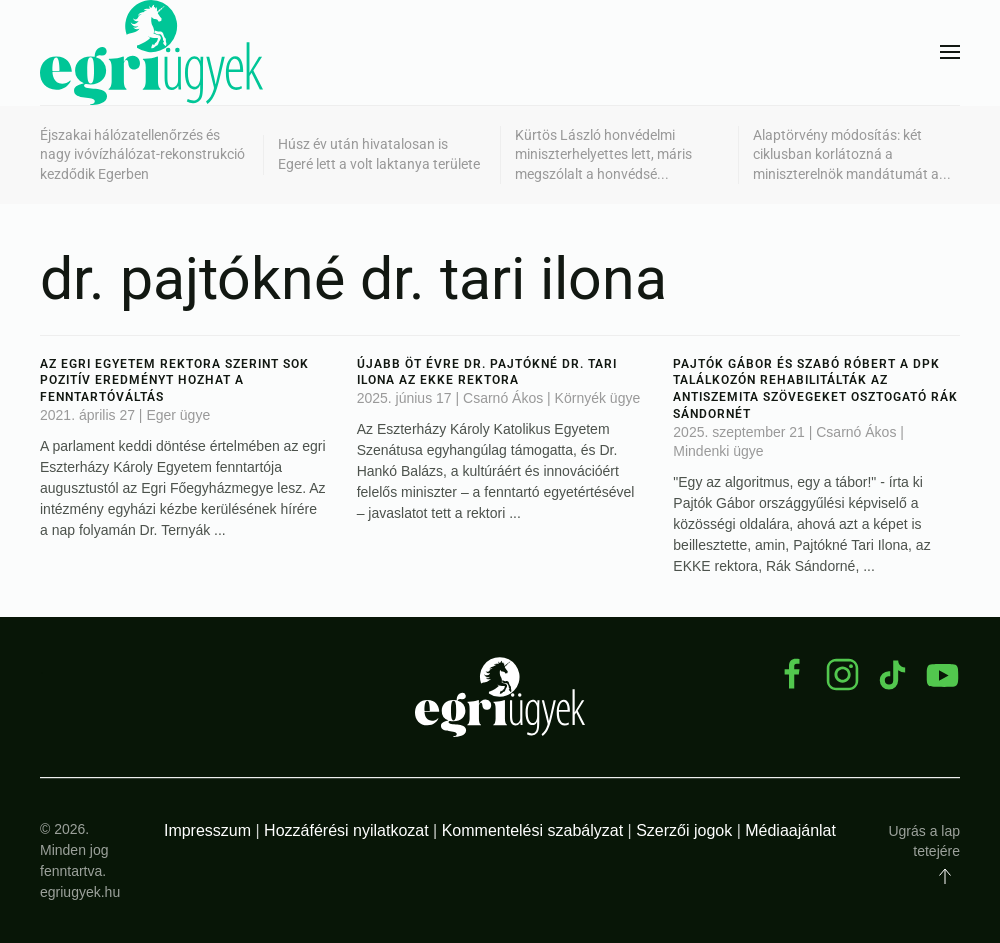  I want to click on Eger ügye, so click(178, 415).